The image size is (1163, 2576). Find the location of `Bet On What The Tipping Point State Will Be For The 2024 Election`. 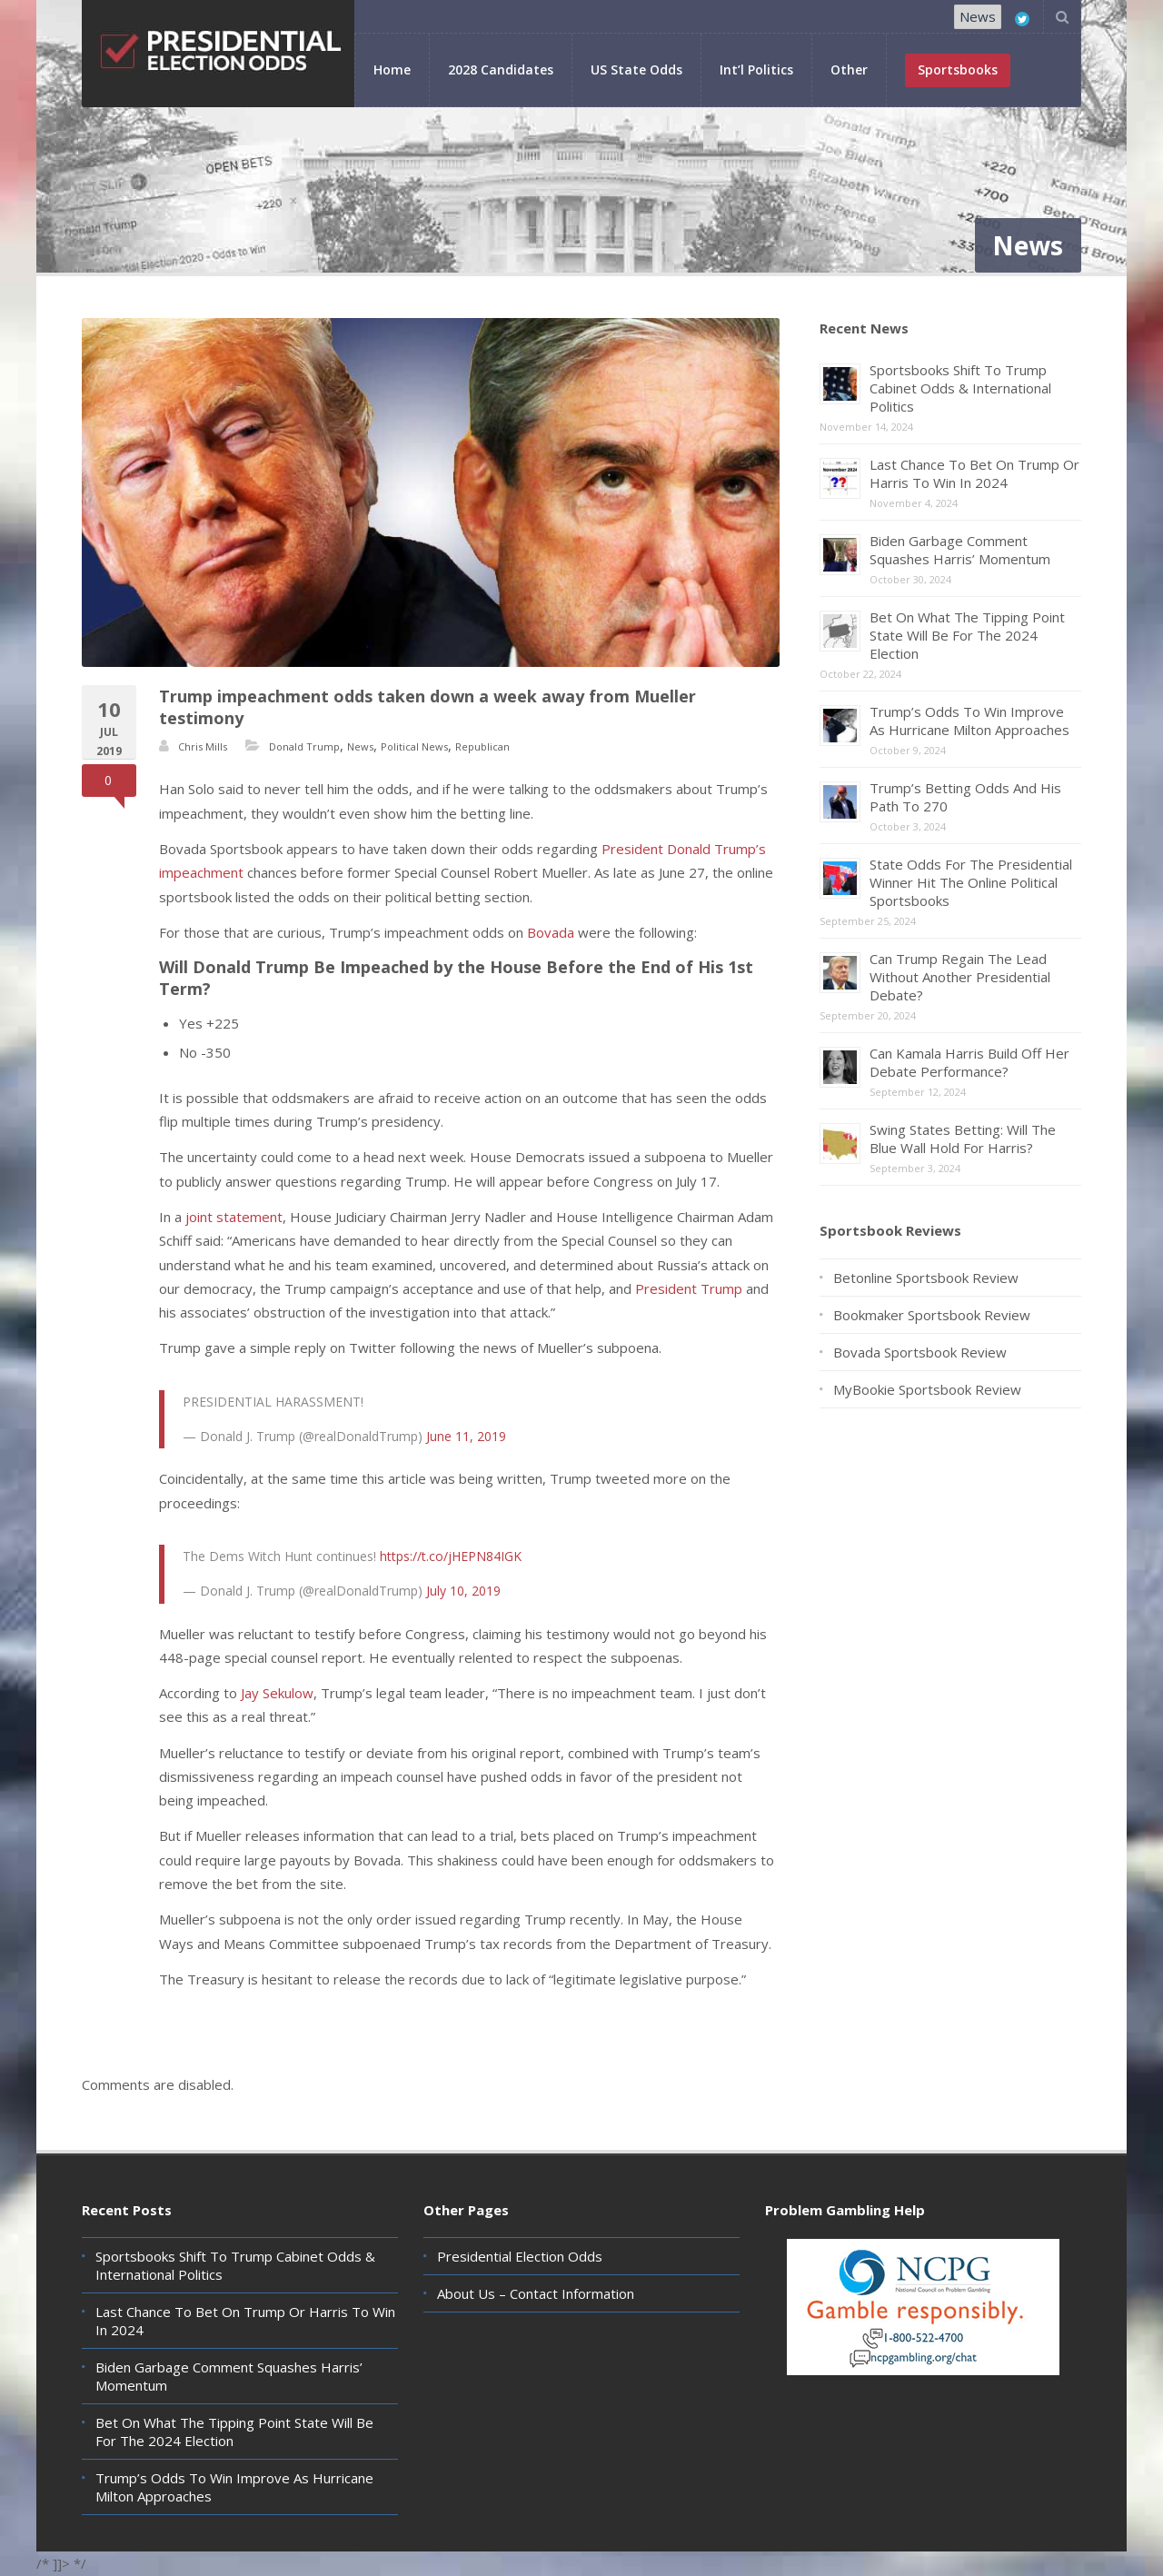

Bet On What The Tipping Point State Will Be For The 2024 Election is located at coordinates (967, 635).